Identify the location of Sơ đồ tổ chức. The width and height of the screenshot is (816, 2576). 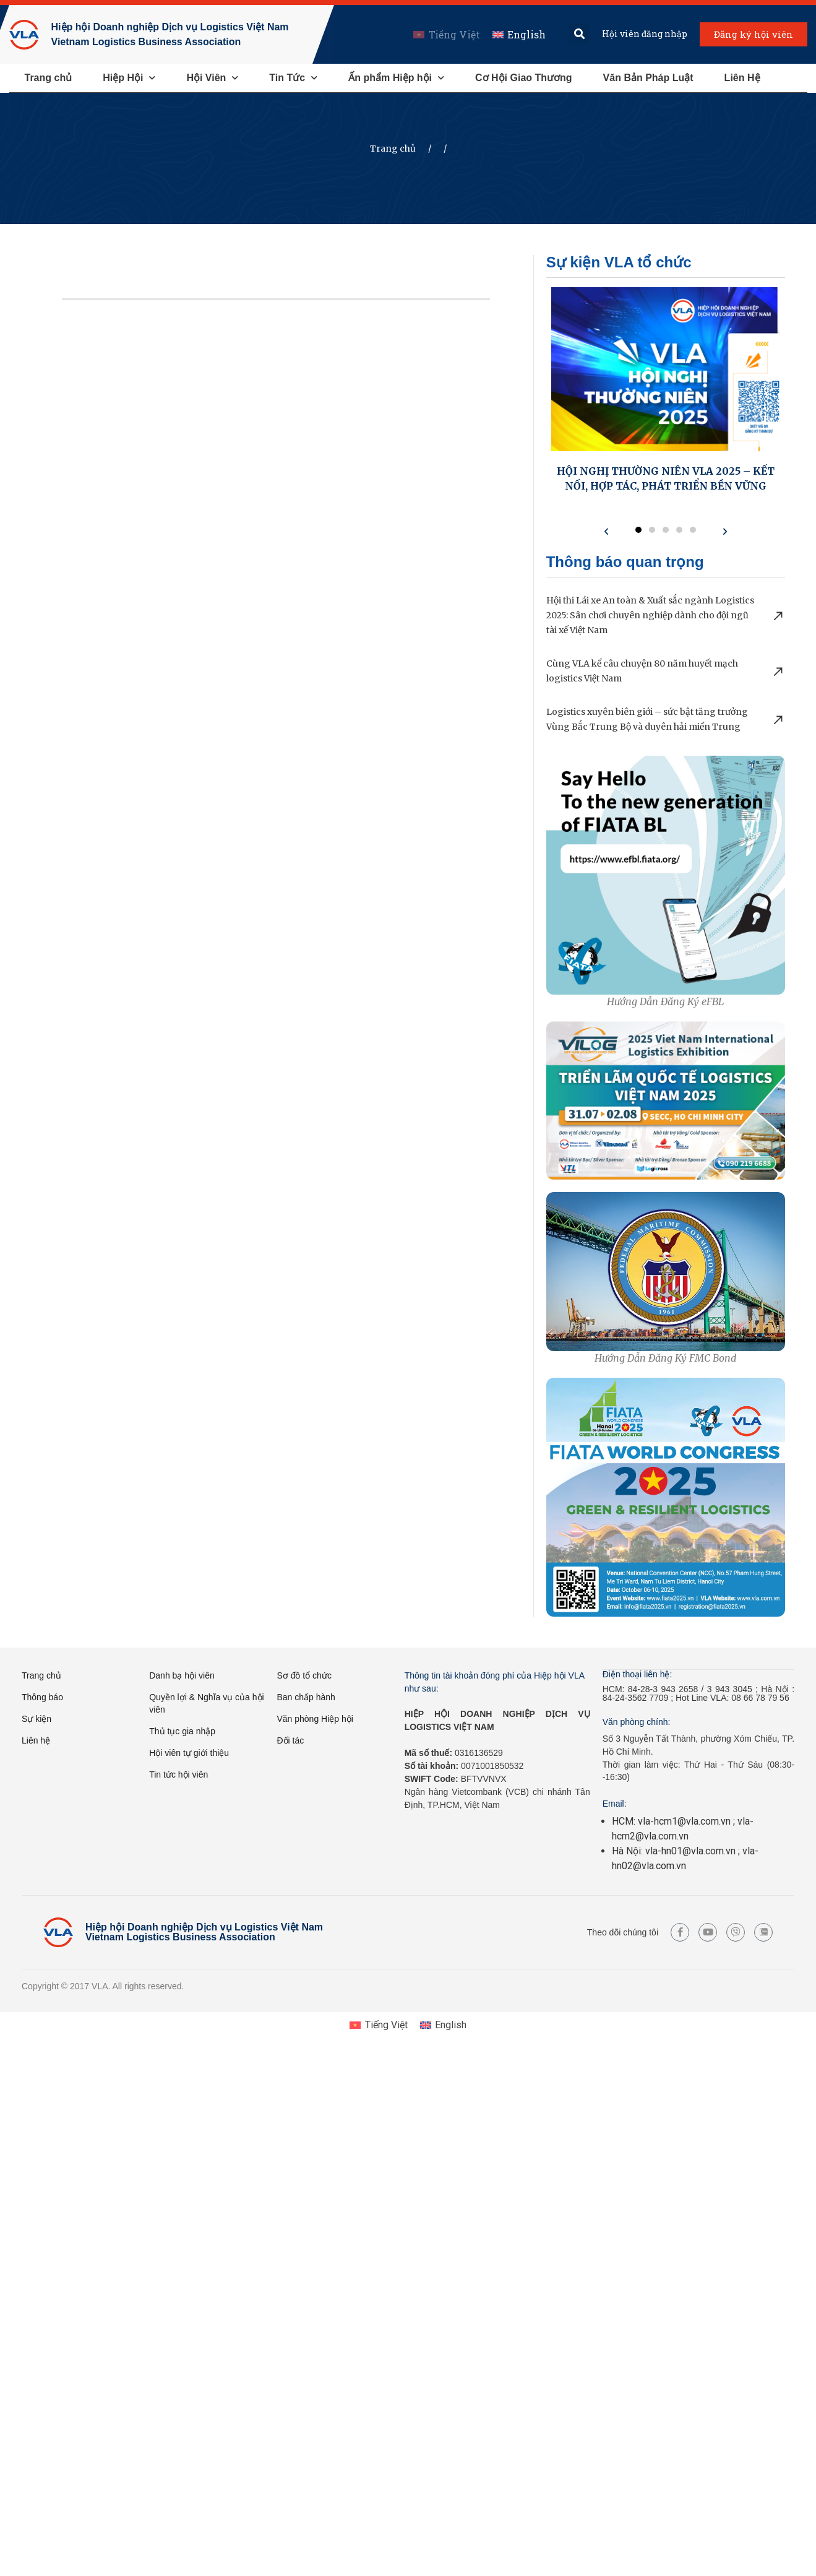
(304, 1675).